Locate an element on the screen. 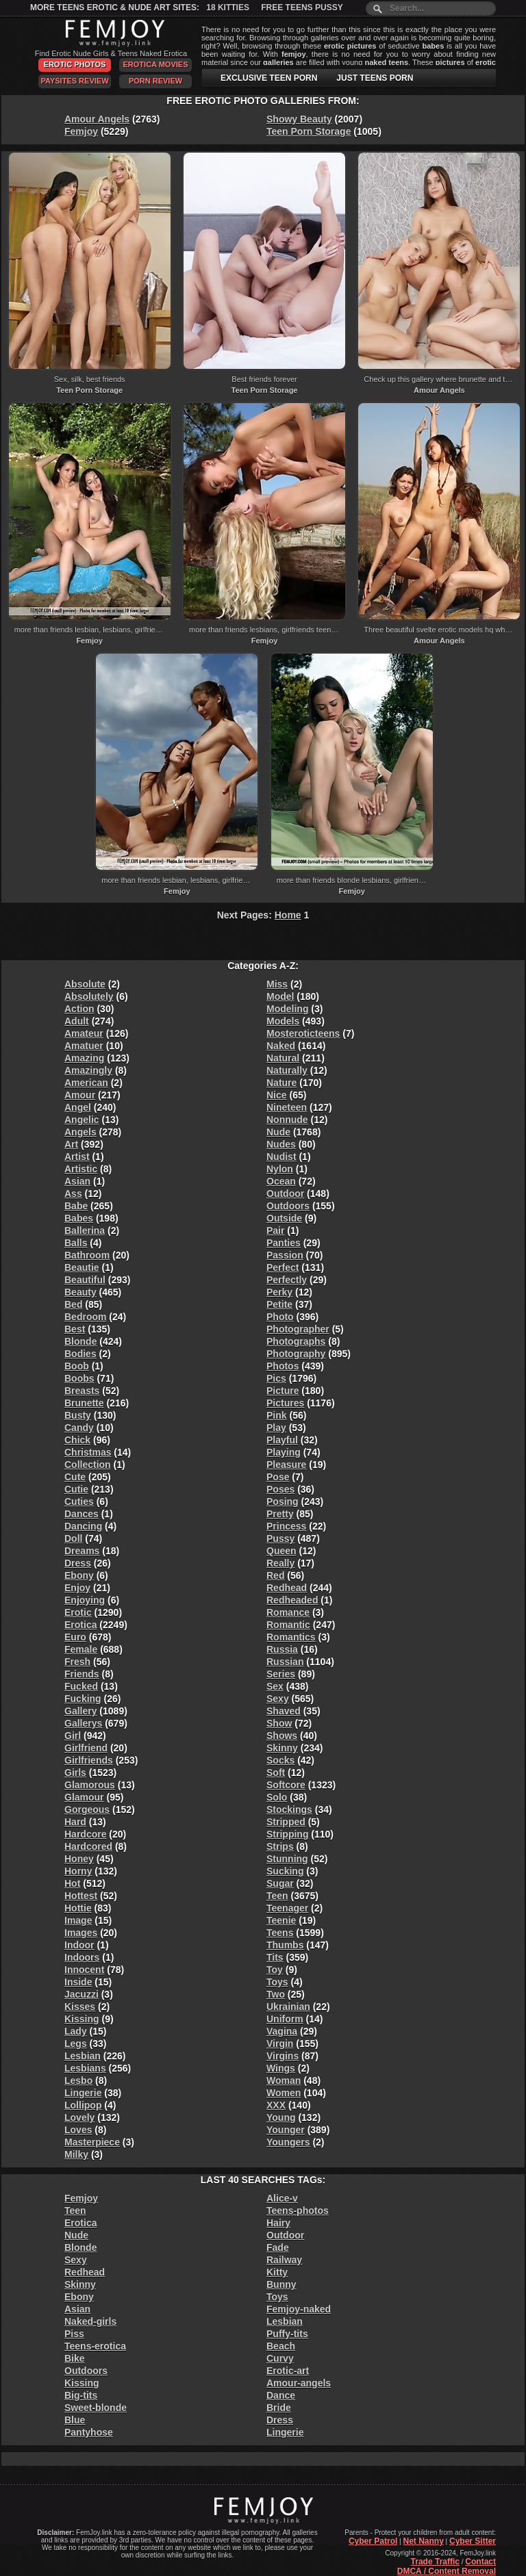 The height and width of the screenshot is (2576, 526). Modeling is located at coordinates (287, 1008).